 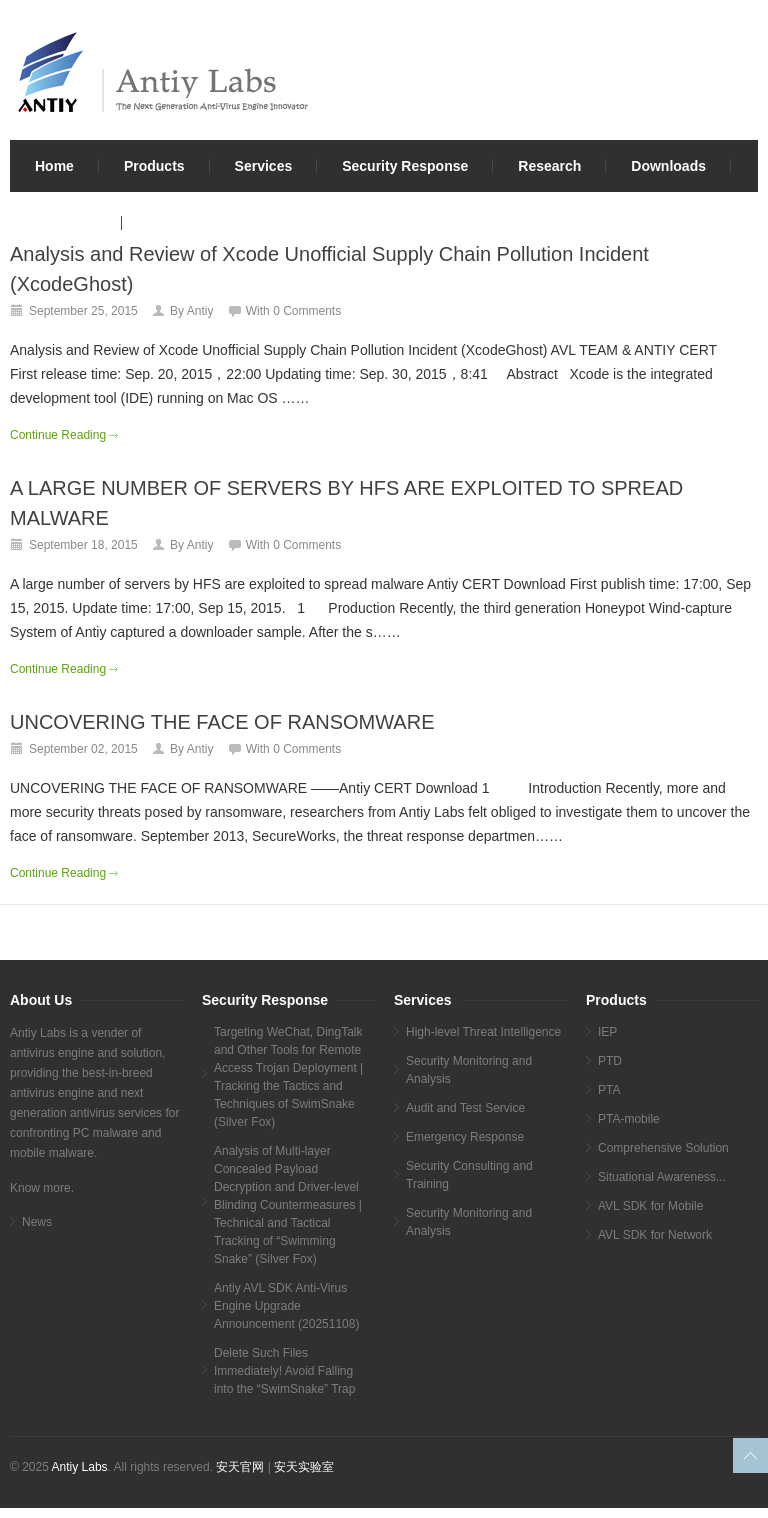 What do you see at coordinates (54, 166) in the screenshot?
I see `Home` at bounding box center [54, 166].